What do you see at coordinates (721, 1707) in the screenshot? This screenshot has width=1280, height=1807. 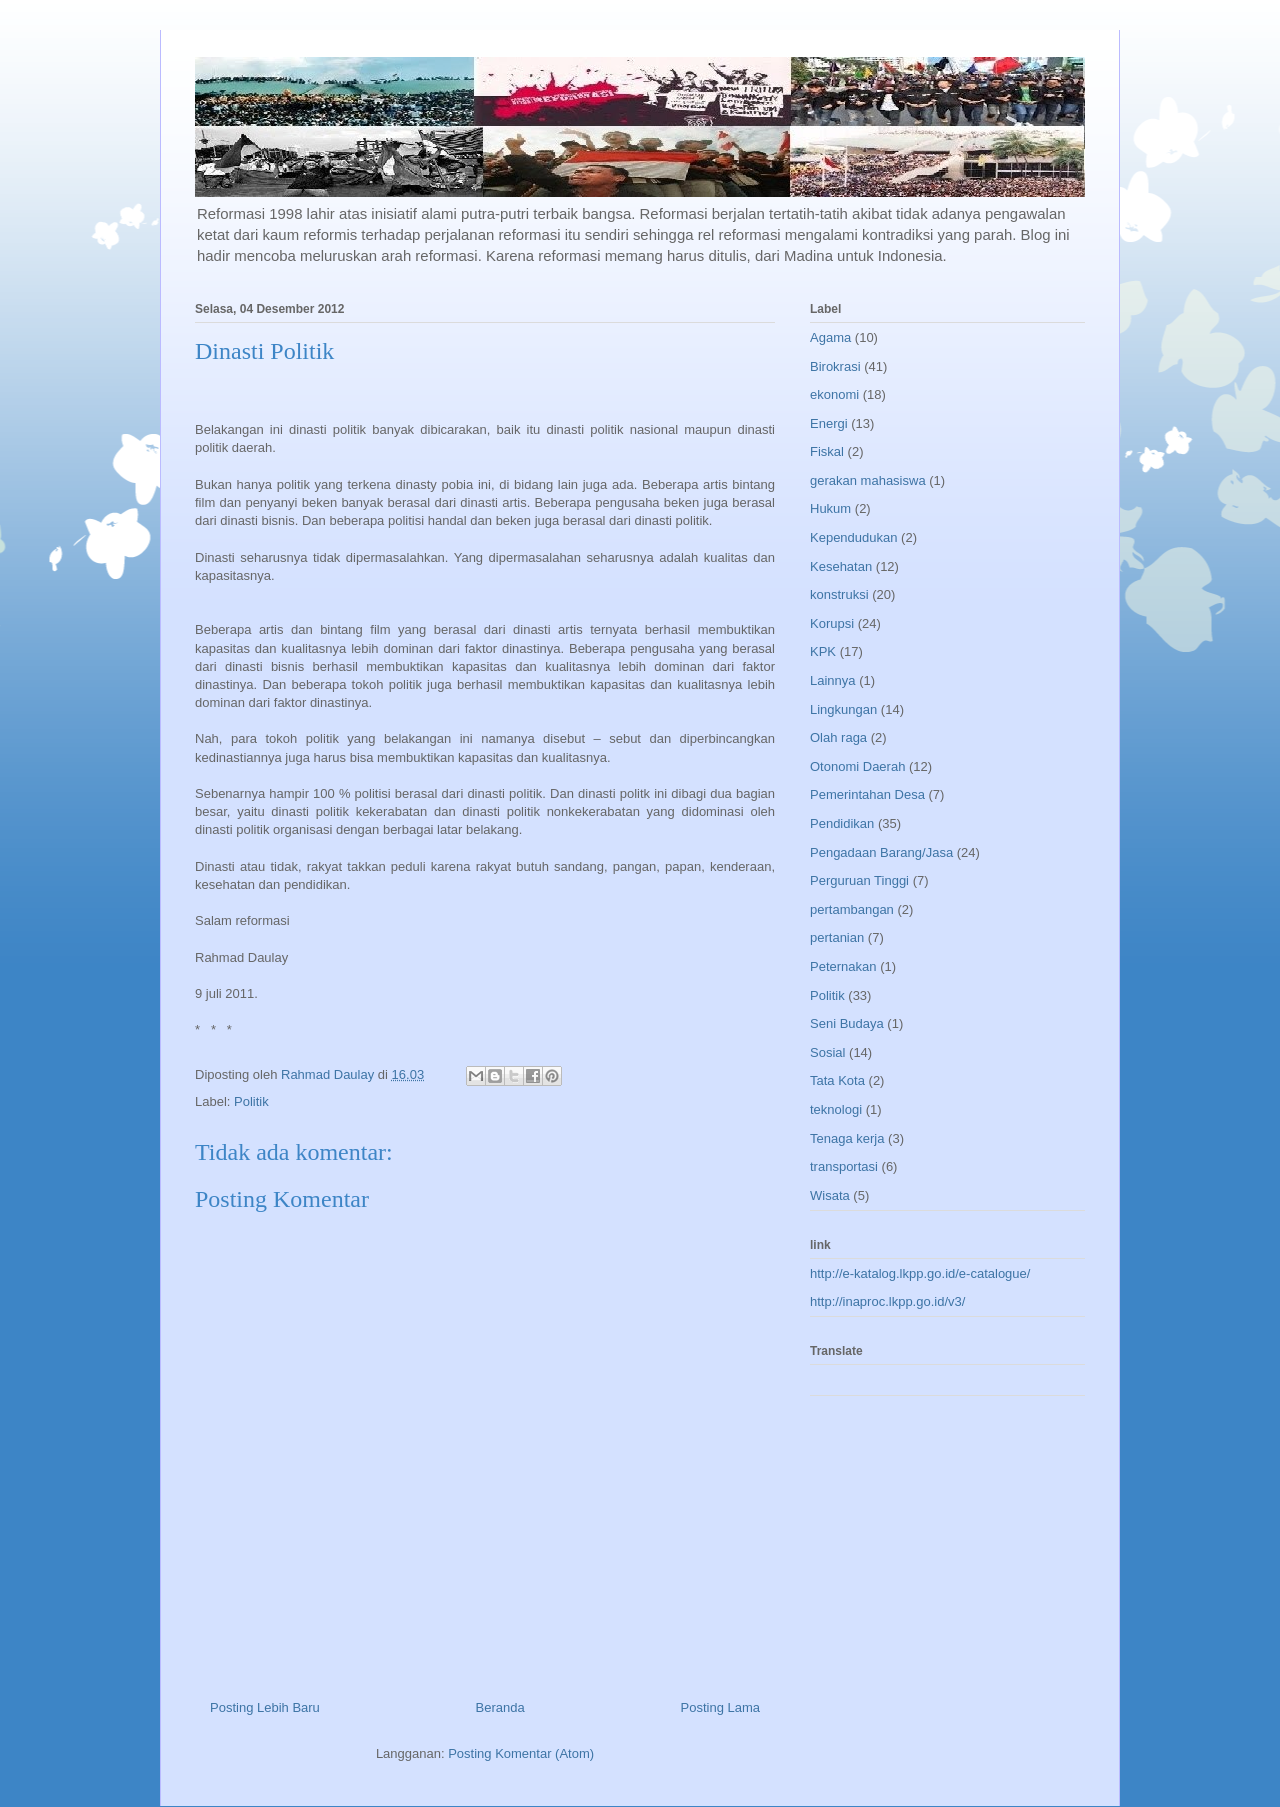 I see `Posting Lama` at bounding box center [721, 1707].